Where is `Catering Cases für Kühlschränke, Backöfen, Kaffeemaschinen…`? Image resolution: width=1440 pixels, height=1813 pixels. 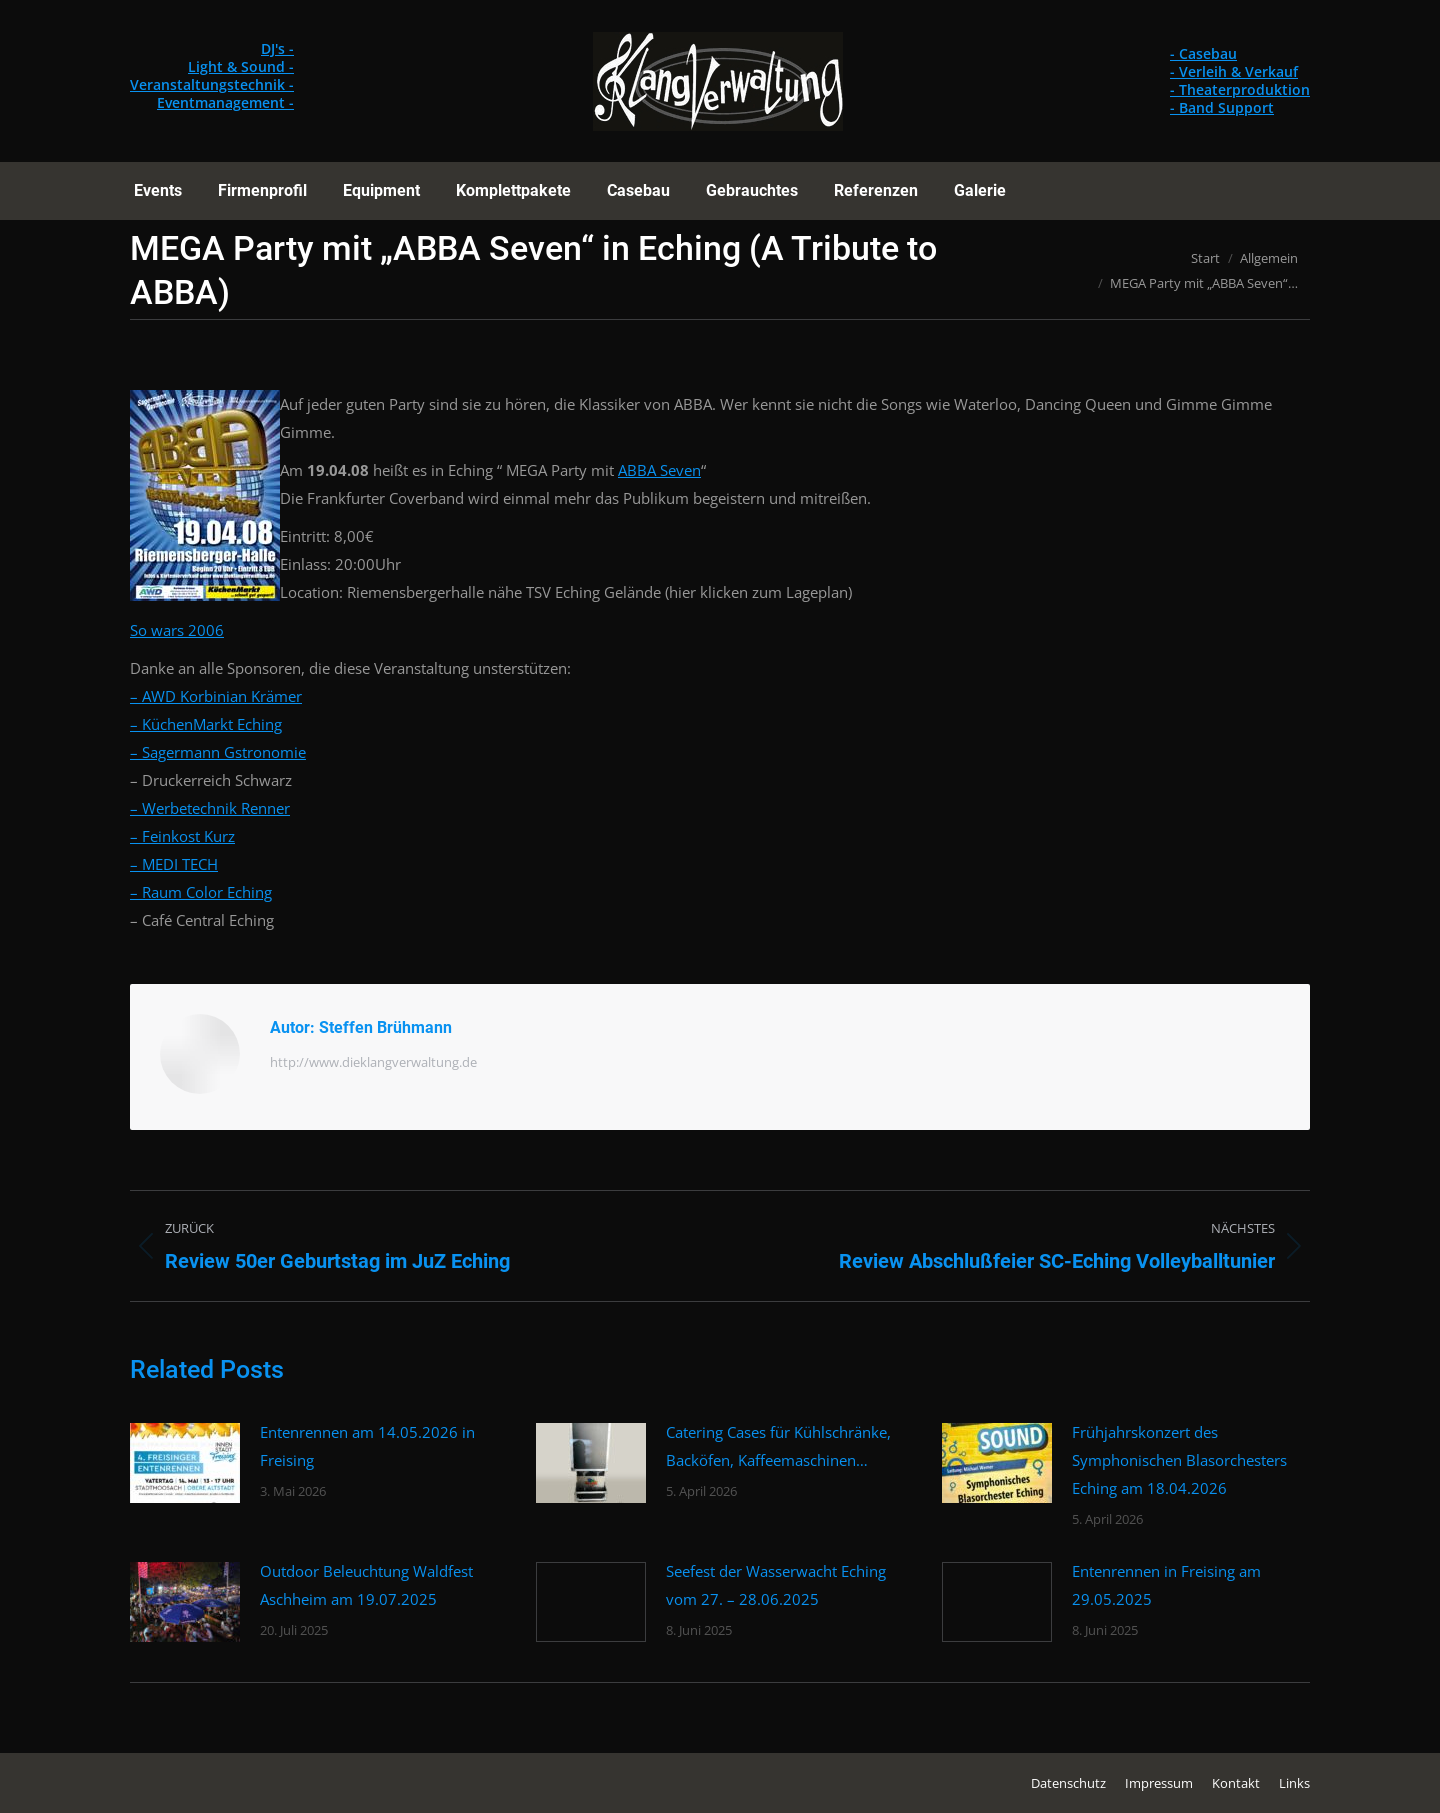
Catering Cases für Kühlschränke, Backöfen, Kaffeemaschinen… is located at coordinates (778, 1446).